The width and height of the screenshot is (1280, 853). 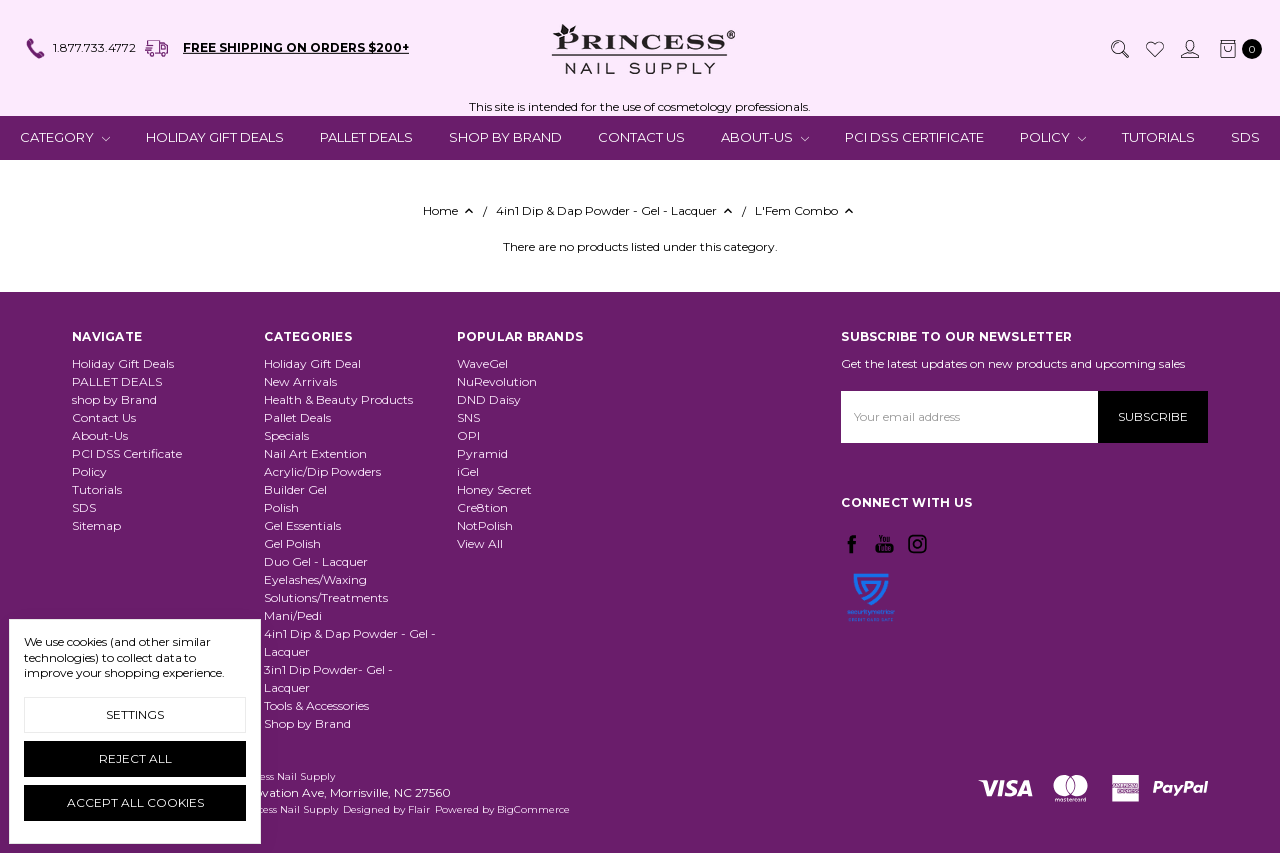 What do you see at coordinates (366, 137) in the screenshot?
I see `PALLET DEALS` at bounding box center [366, 137].